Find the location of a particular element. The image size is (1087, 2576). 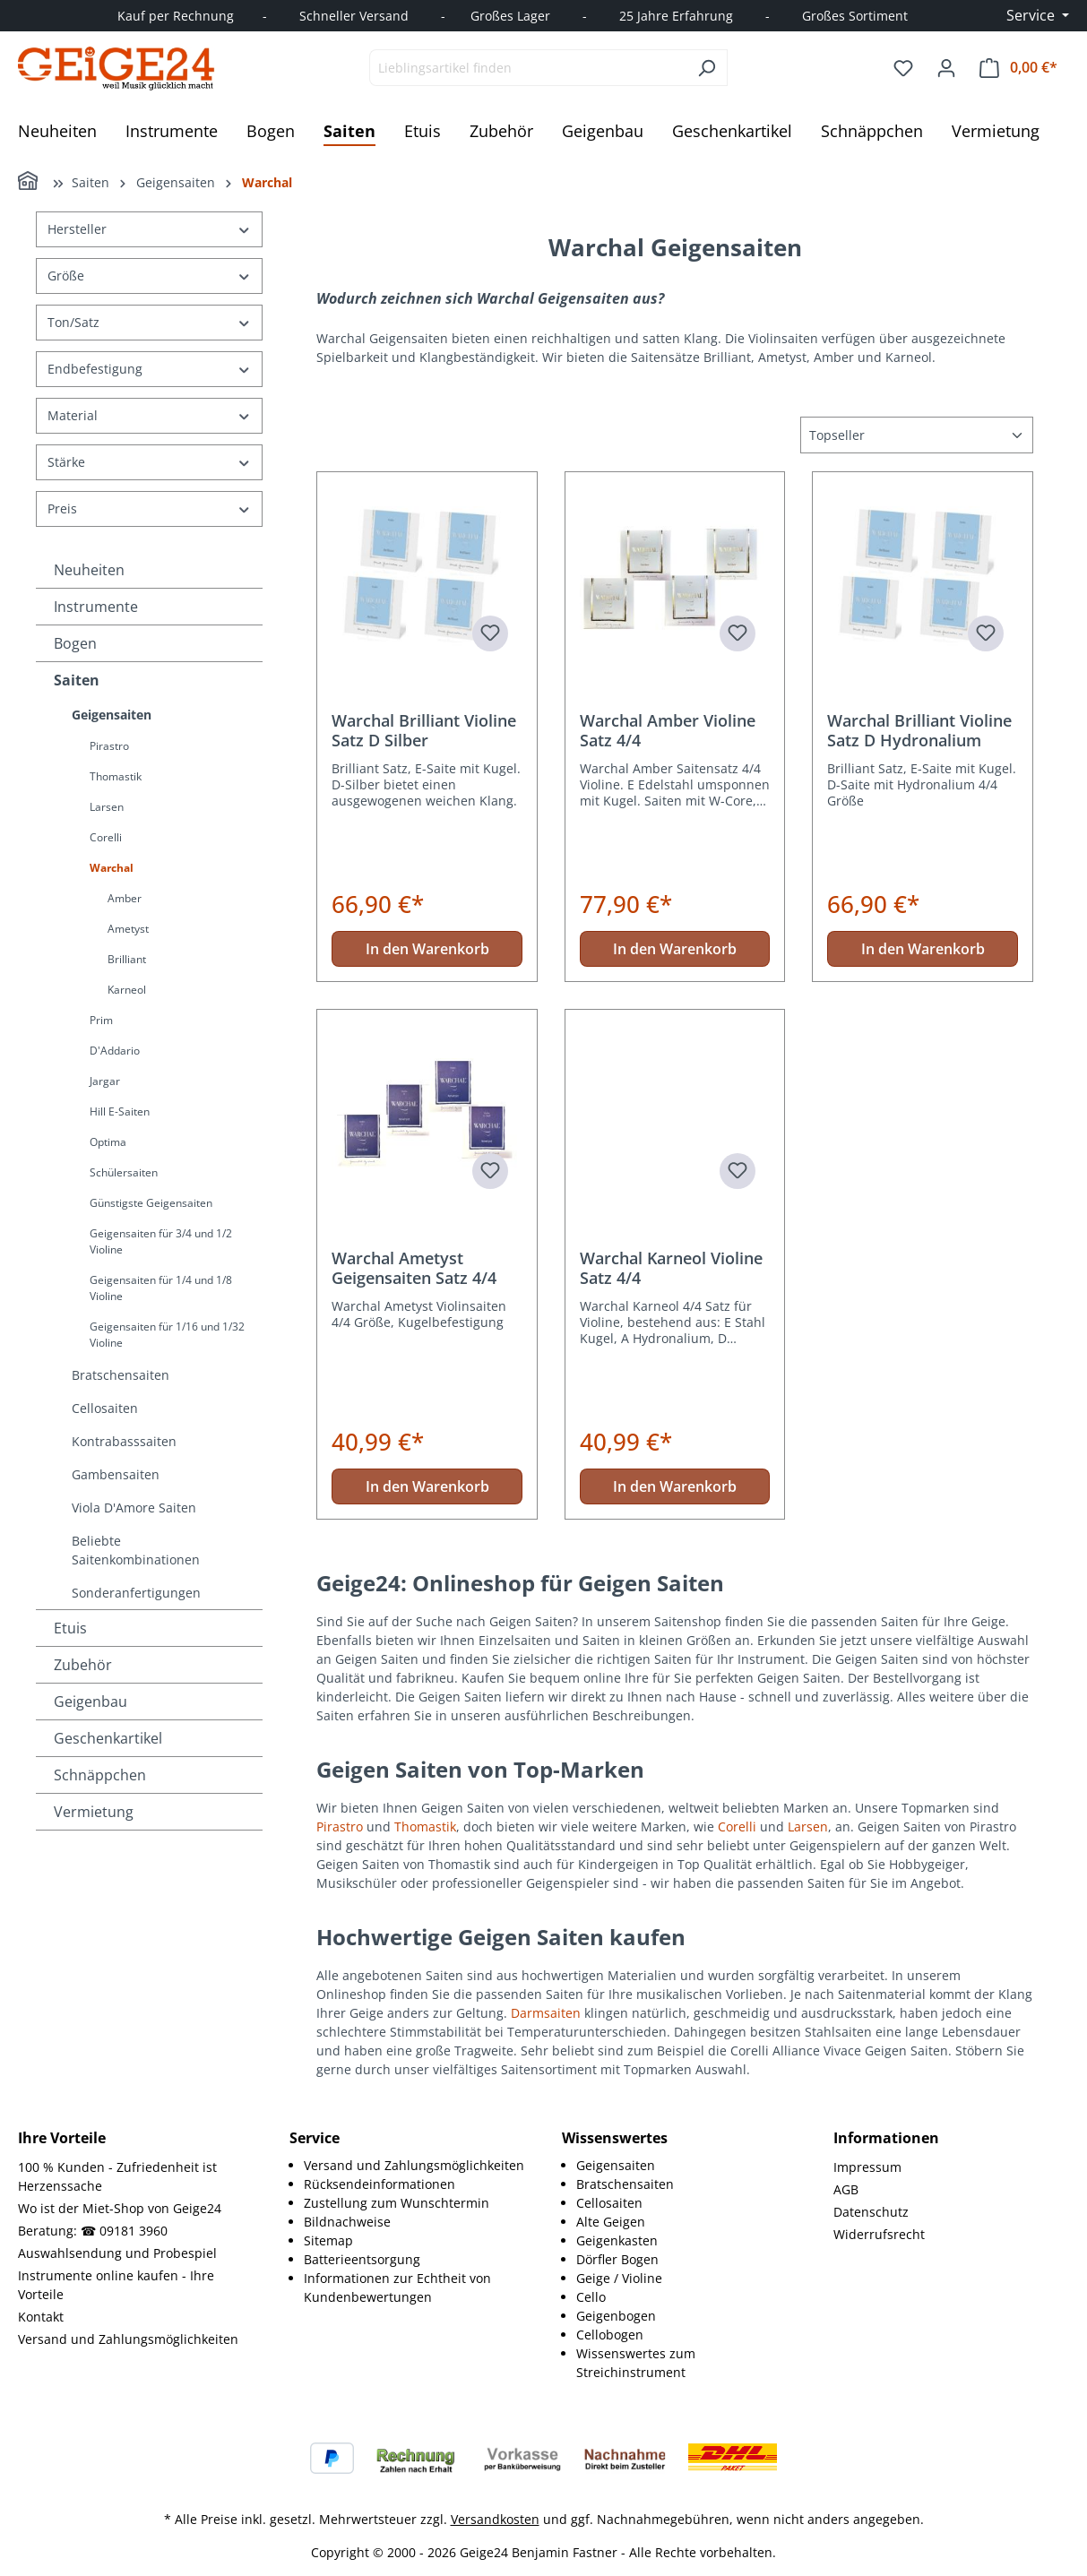

Pirastro is located at coordinates (109, 746).